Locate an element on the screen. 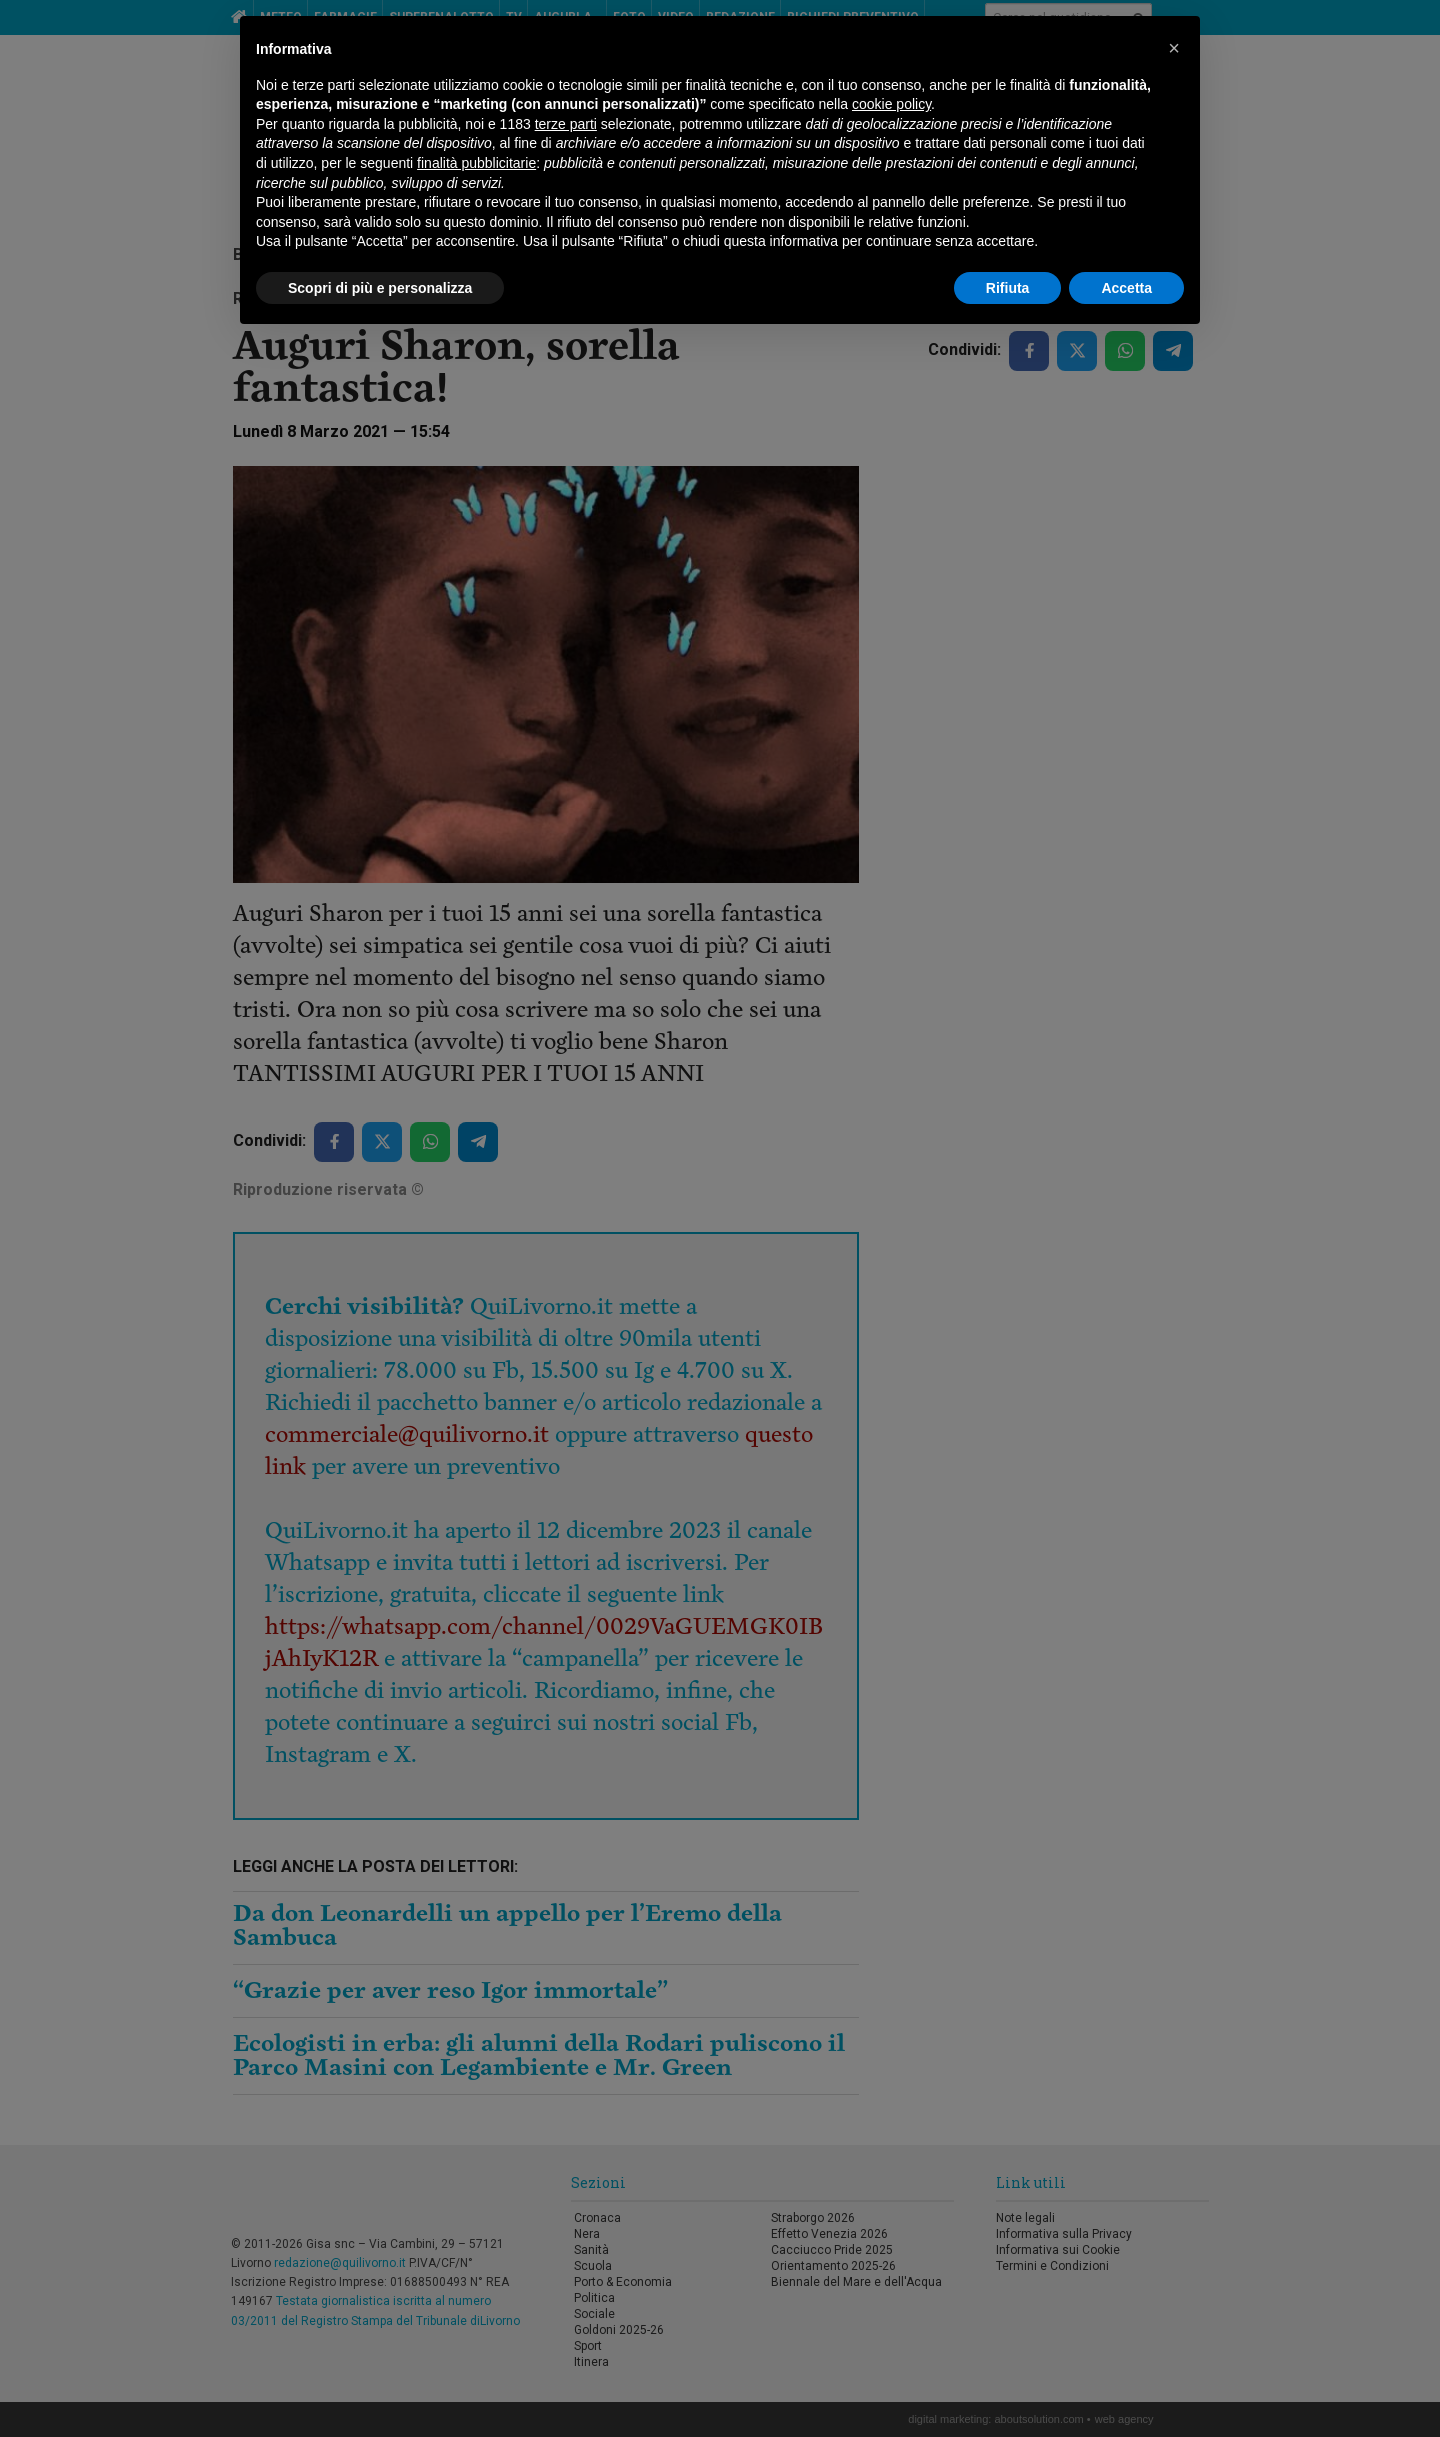 The image size is (1440, 2437). terze parti is located at coordinates (566, 124).